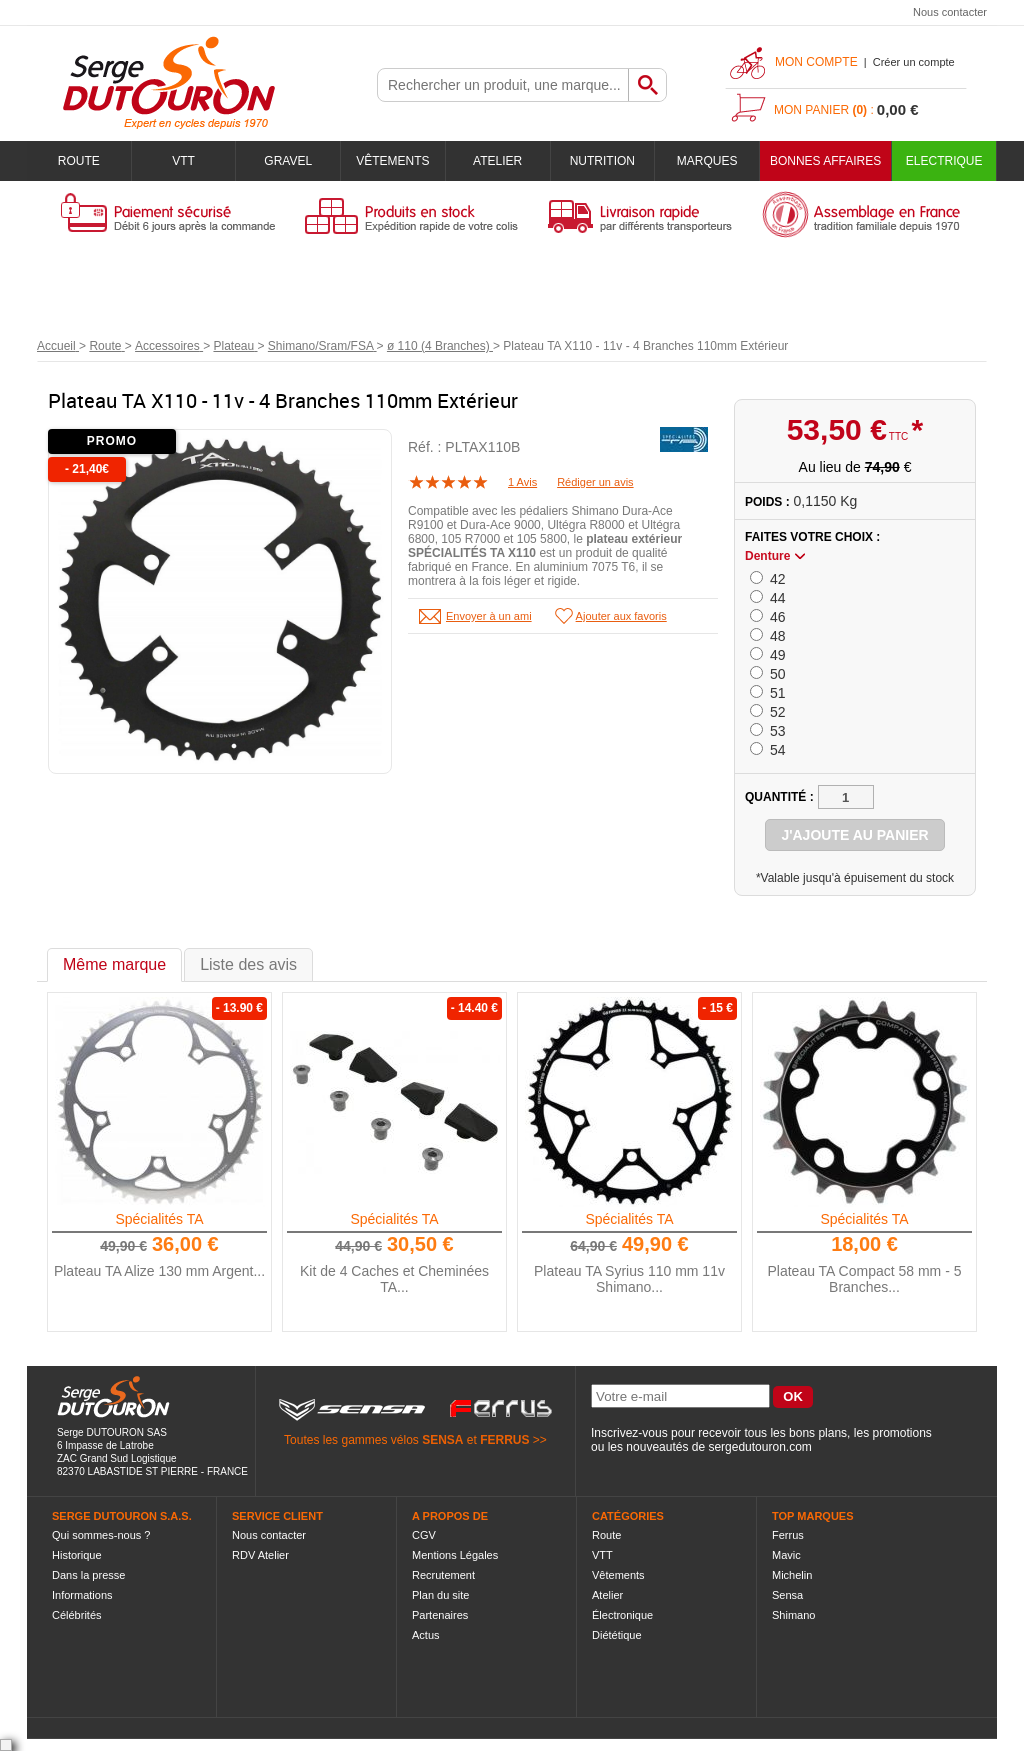 This screenshot has width=1024, height=1751. I want to click on Plateau TA Syrius 110 mm 11v Shimano..., so click(629, 1279).